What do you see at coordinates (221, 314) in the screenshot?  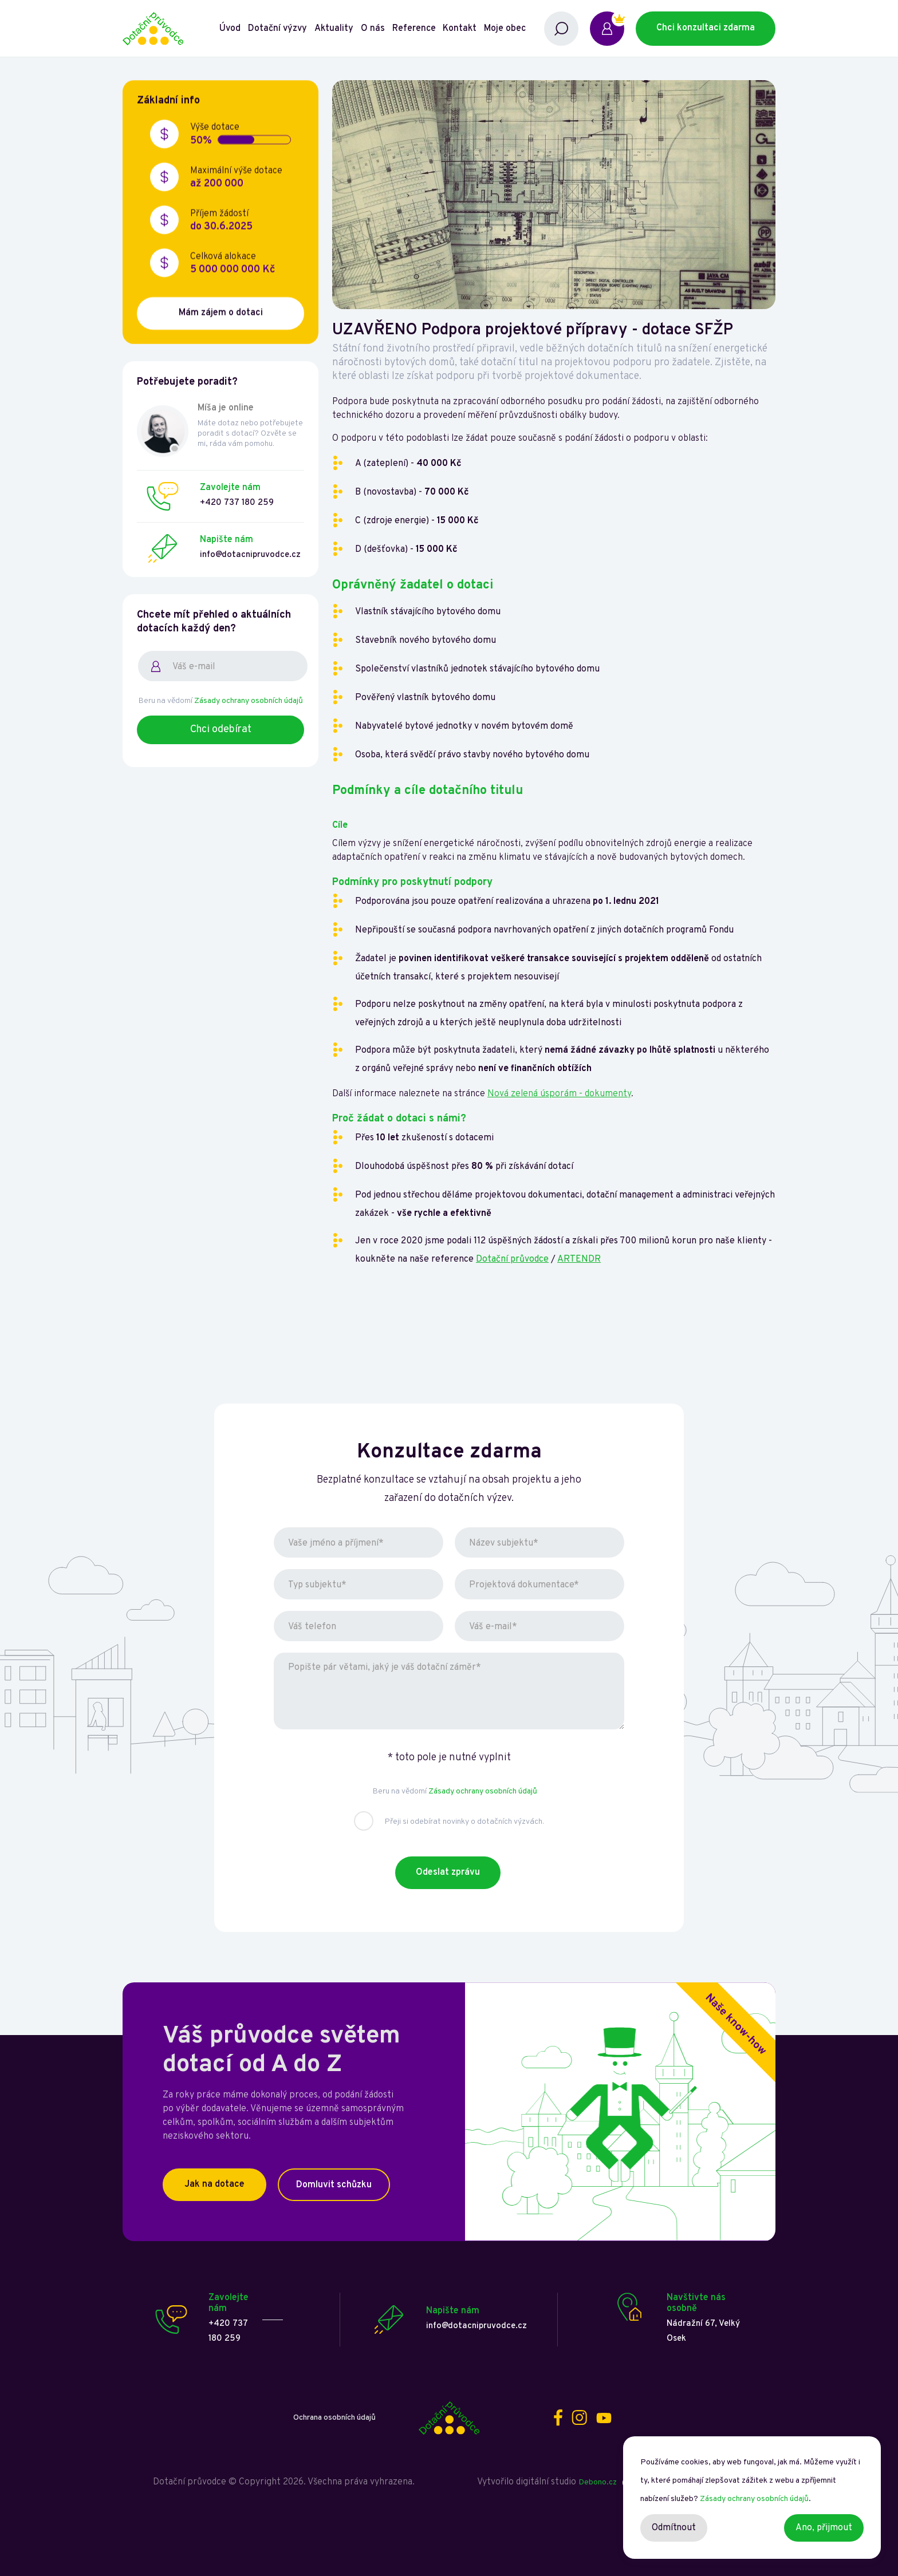 I see `Mám zájem o dotaci` at bounding box center [221, 314].